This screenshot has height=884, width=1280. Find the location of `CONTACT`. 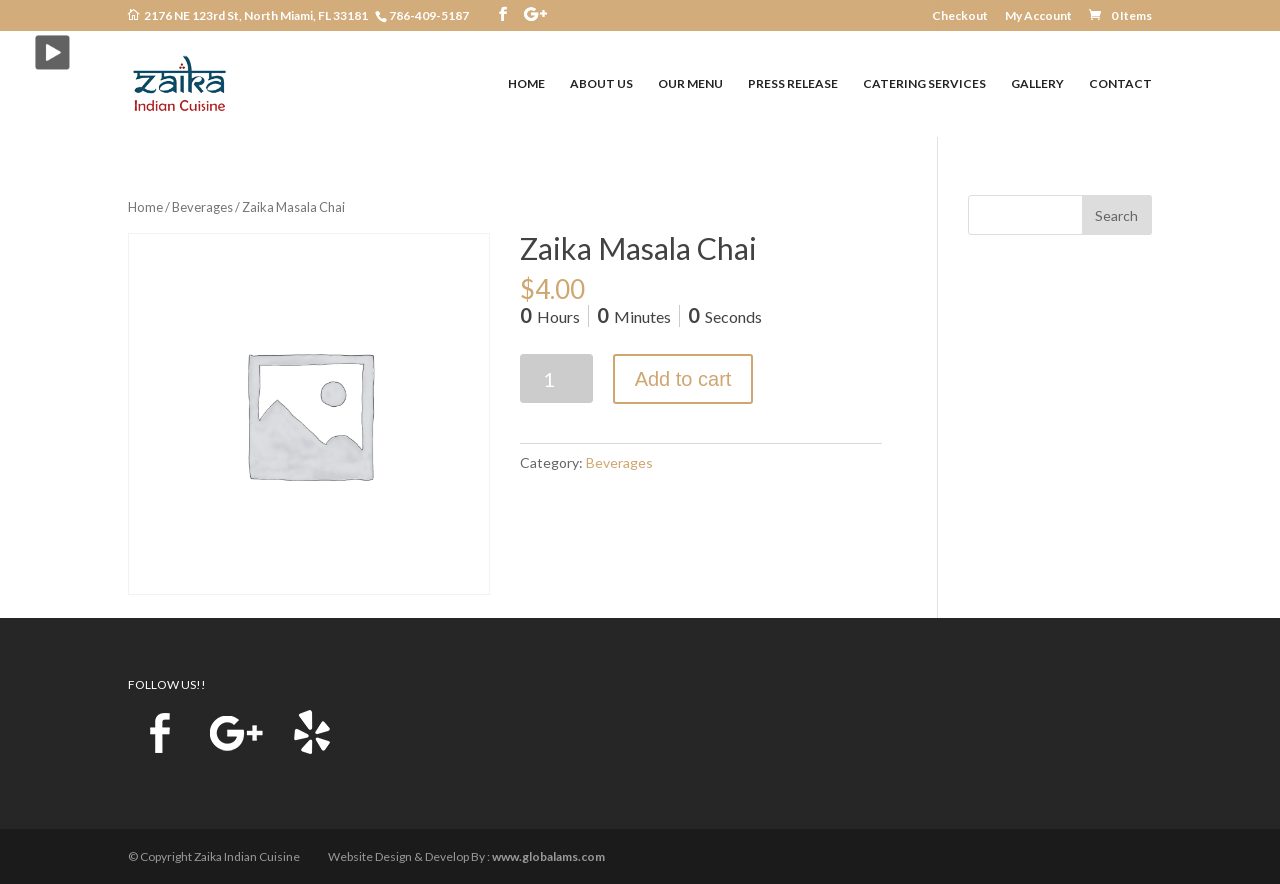

CONTACT is located at coordinates (1120, 84).